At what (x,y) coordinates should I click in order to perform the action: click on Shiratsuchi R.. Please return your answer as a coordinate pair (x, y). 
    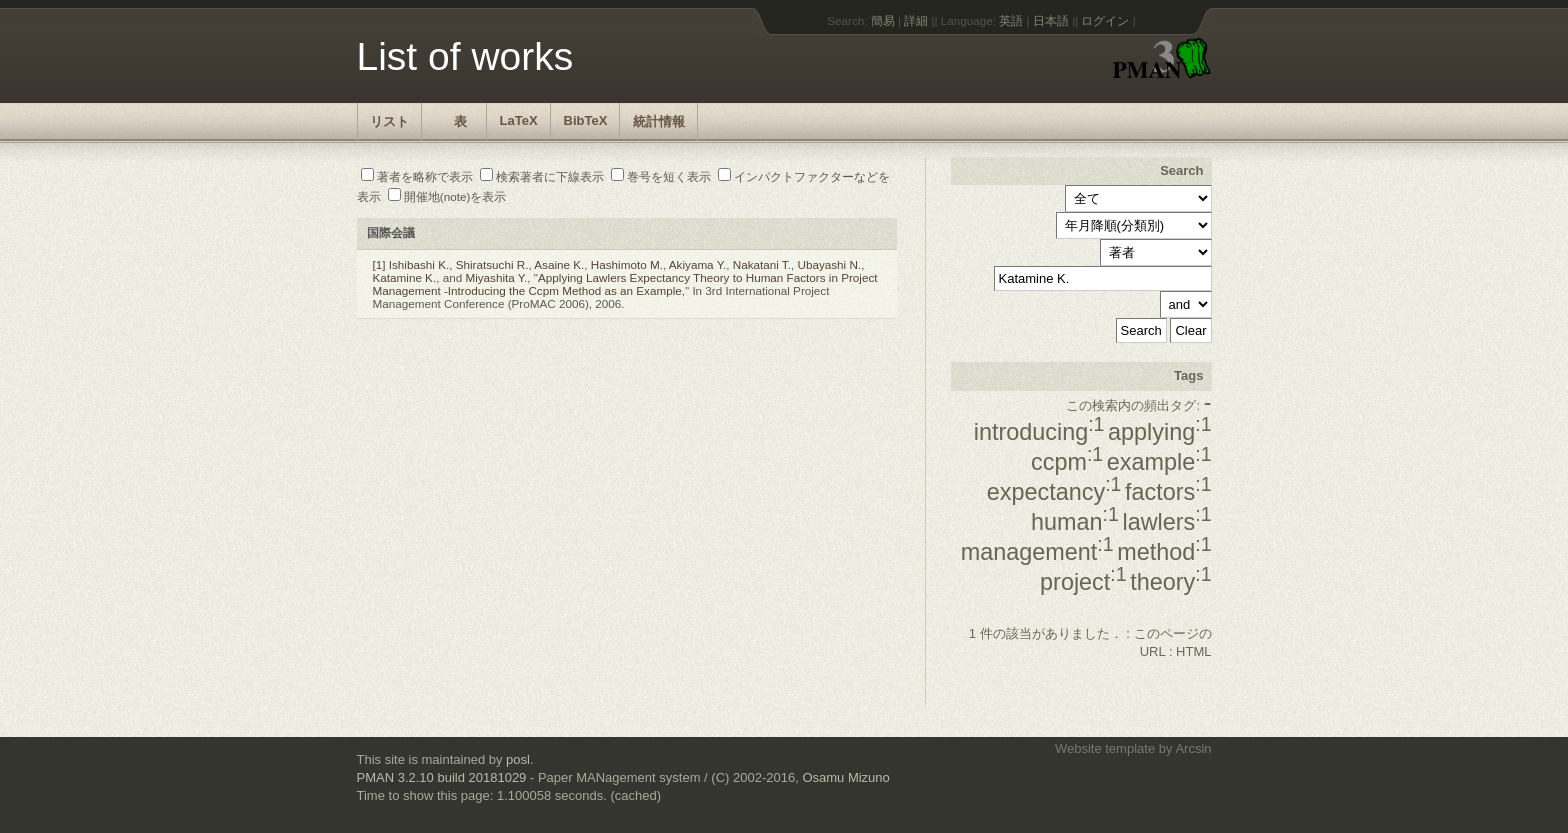
    Looking at the image, I should click on (492, 264).